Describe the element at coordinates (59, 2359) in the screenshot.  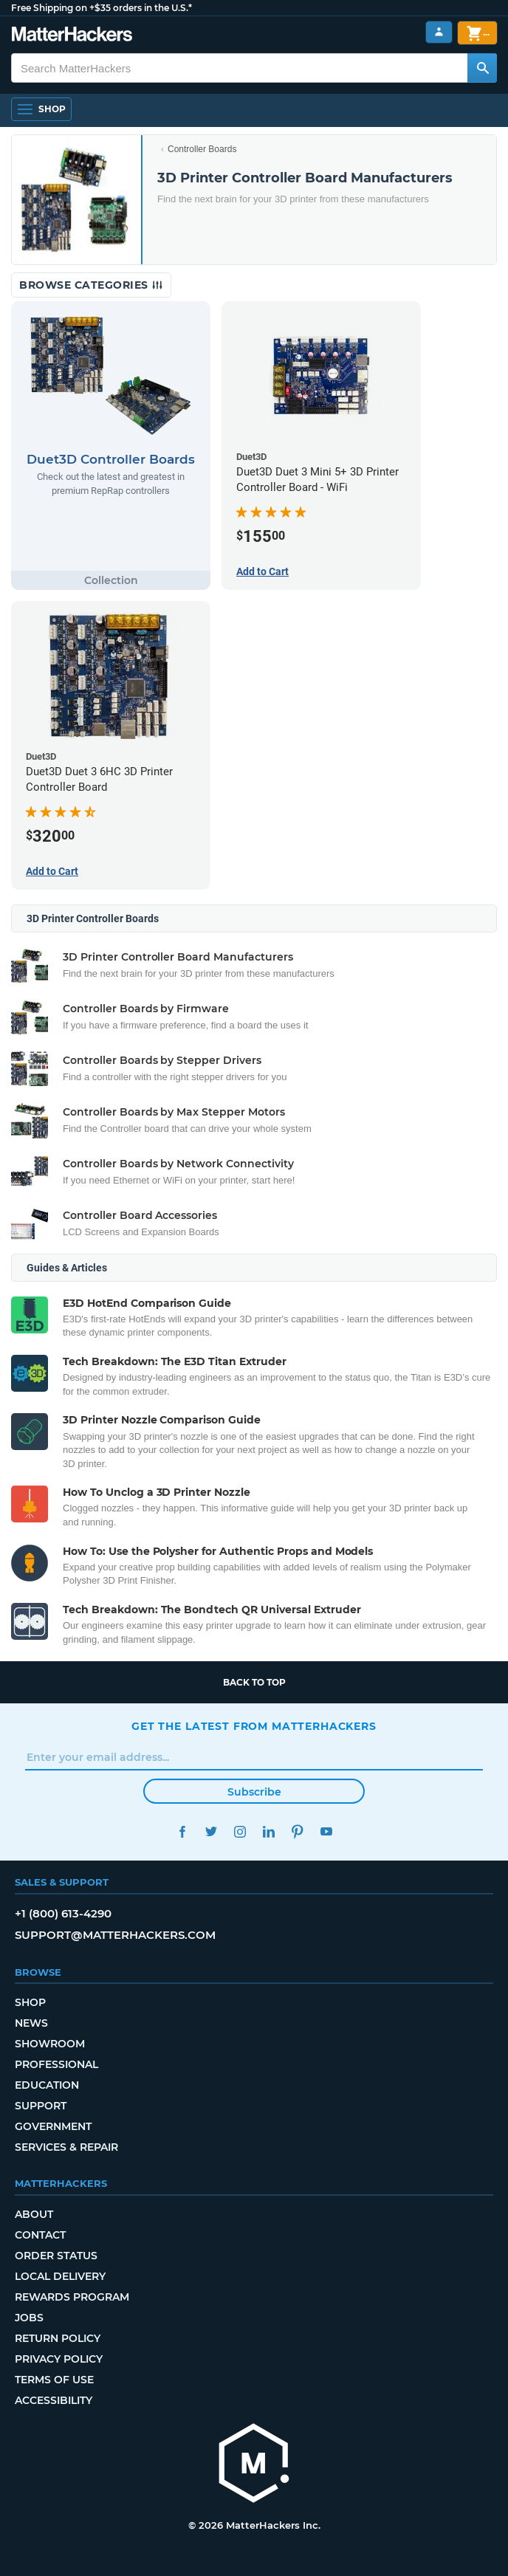
I see `Privacy Policy` at that location.